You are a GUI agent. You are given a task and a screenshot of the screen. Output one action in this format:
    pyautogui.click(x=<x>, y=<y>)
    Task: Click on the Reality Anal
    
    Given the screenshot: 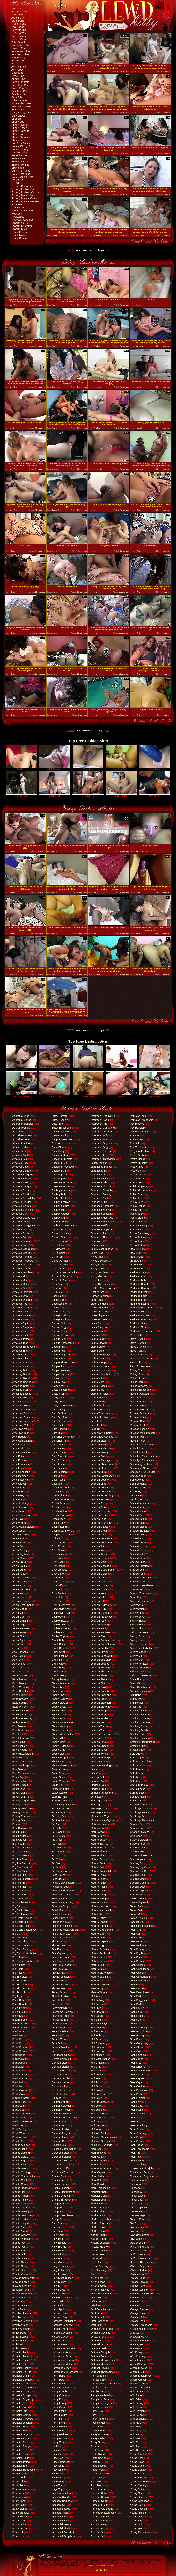 What is the action you would take?
    pyautogui.click(x=137, y=1260)
    